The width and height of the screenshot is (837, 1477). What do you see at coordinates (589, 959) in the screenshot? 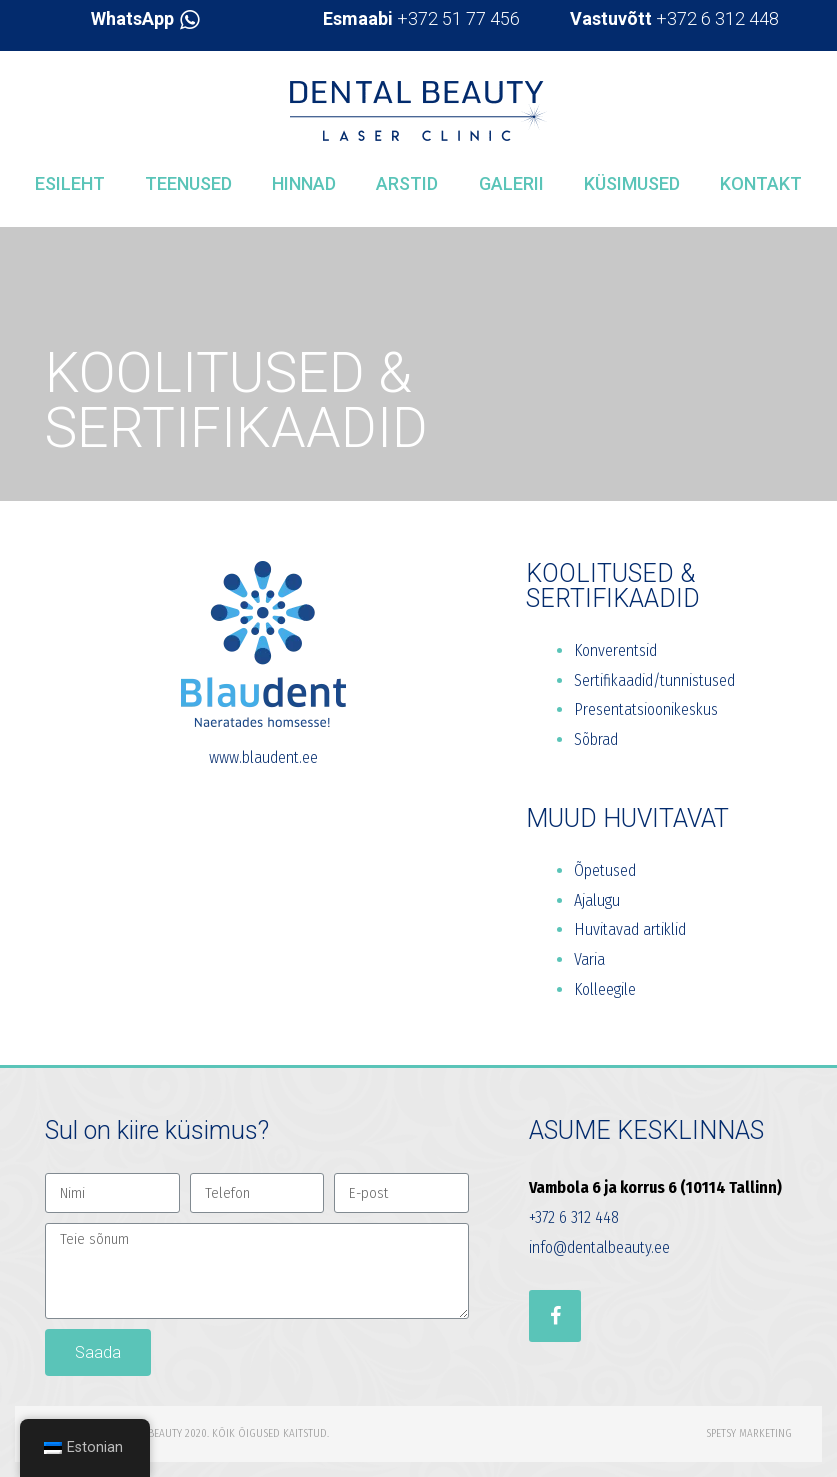
I see `Varia` at bounding box center [589, 959].